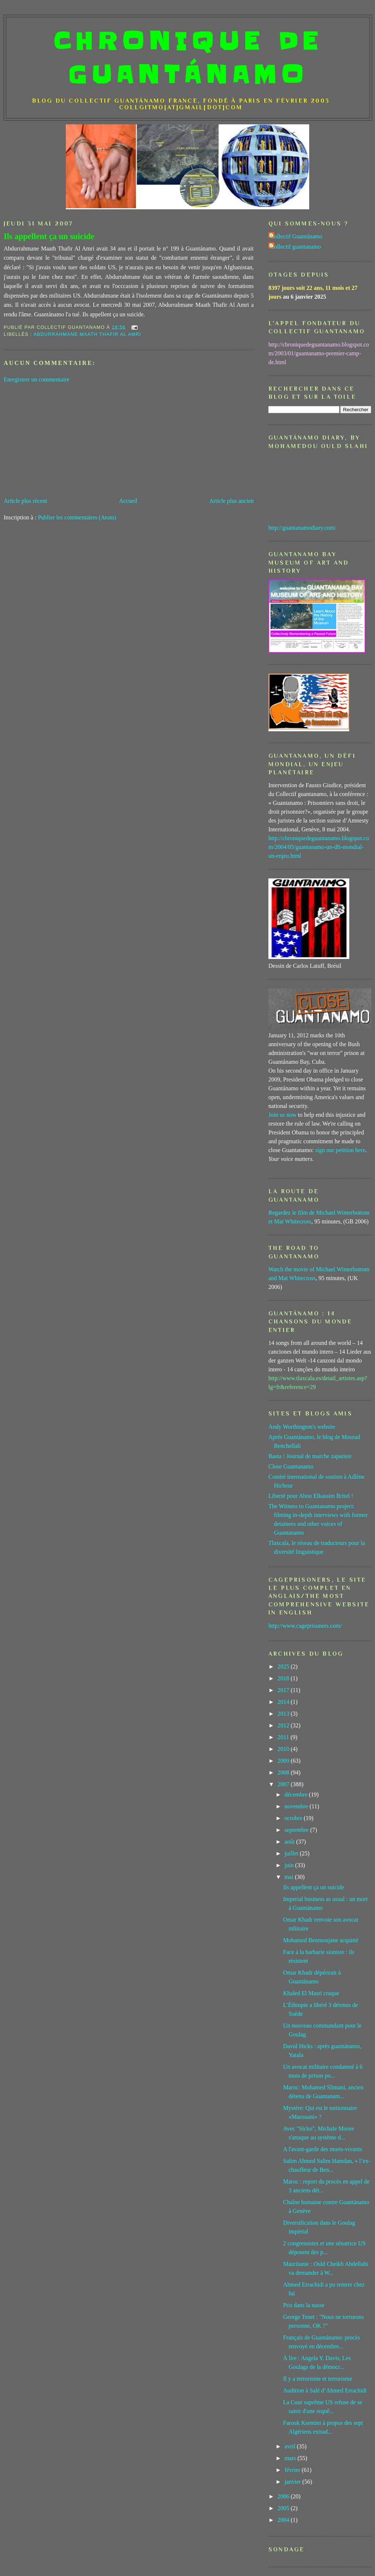  What do you see at coordinates (129, 440) in the screenshot?
I see `[Advertisement]` at bounding box center [129, 440].